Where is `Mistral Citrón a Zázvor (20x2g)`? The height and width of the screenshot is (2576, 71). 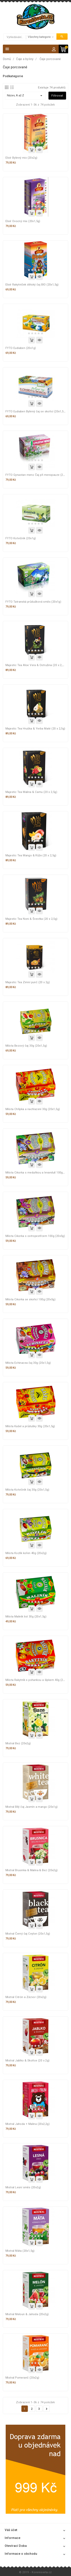
Mistral Citrón a Zázvor (20x2g) is located at coordinates (25, 1997).